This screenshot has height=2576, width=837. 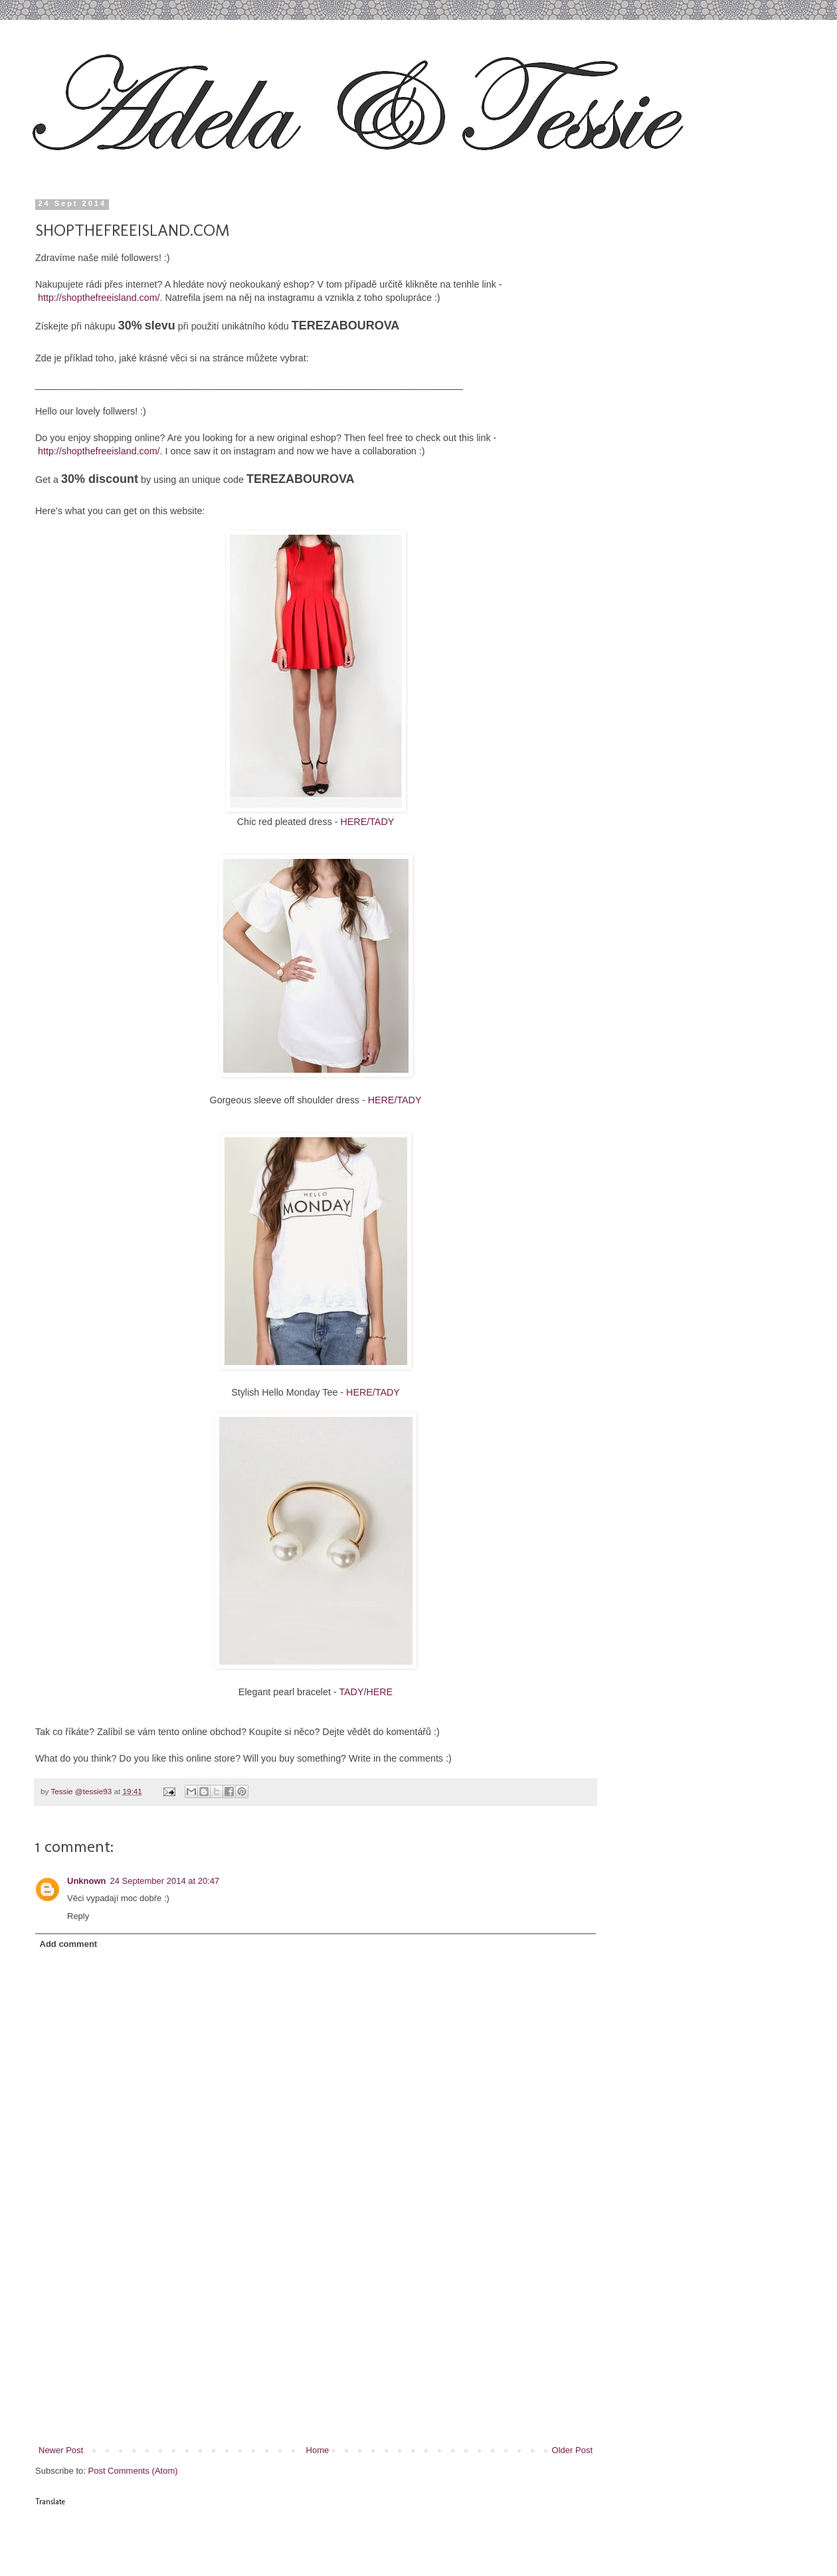 I want to click on HERE/TADY, so click(x=368, y=821).